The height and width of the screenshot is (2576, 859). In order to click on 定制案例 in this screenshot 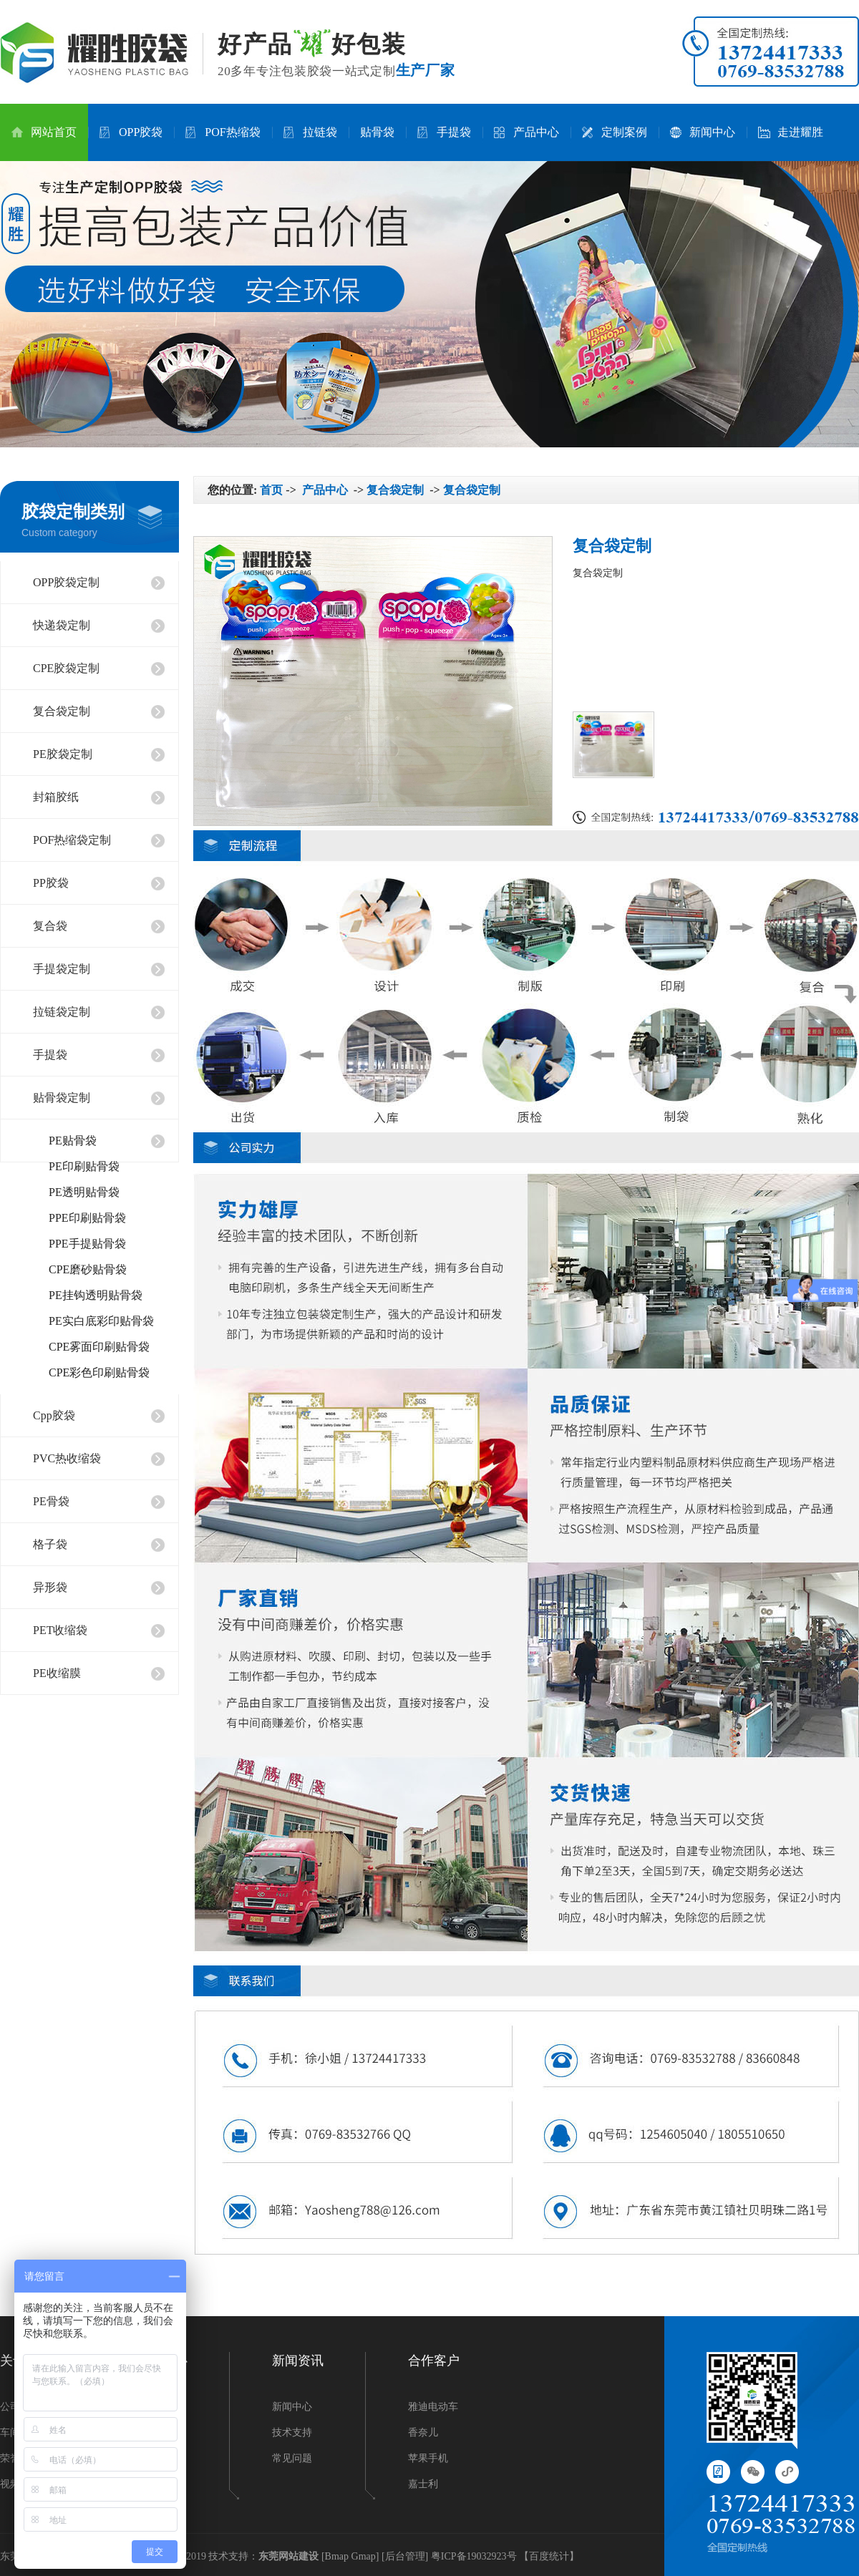, I will do `click(614, 132)`.